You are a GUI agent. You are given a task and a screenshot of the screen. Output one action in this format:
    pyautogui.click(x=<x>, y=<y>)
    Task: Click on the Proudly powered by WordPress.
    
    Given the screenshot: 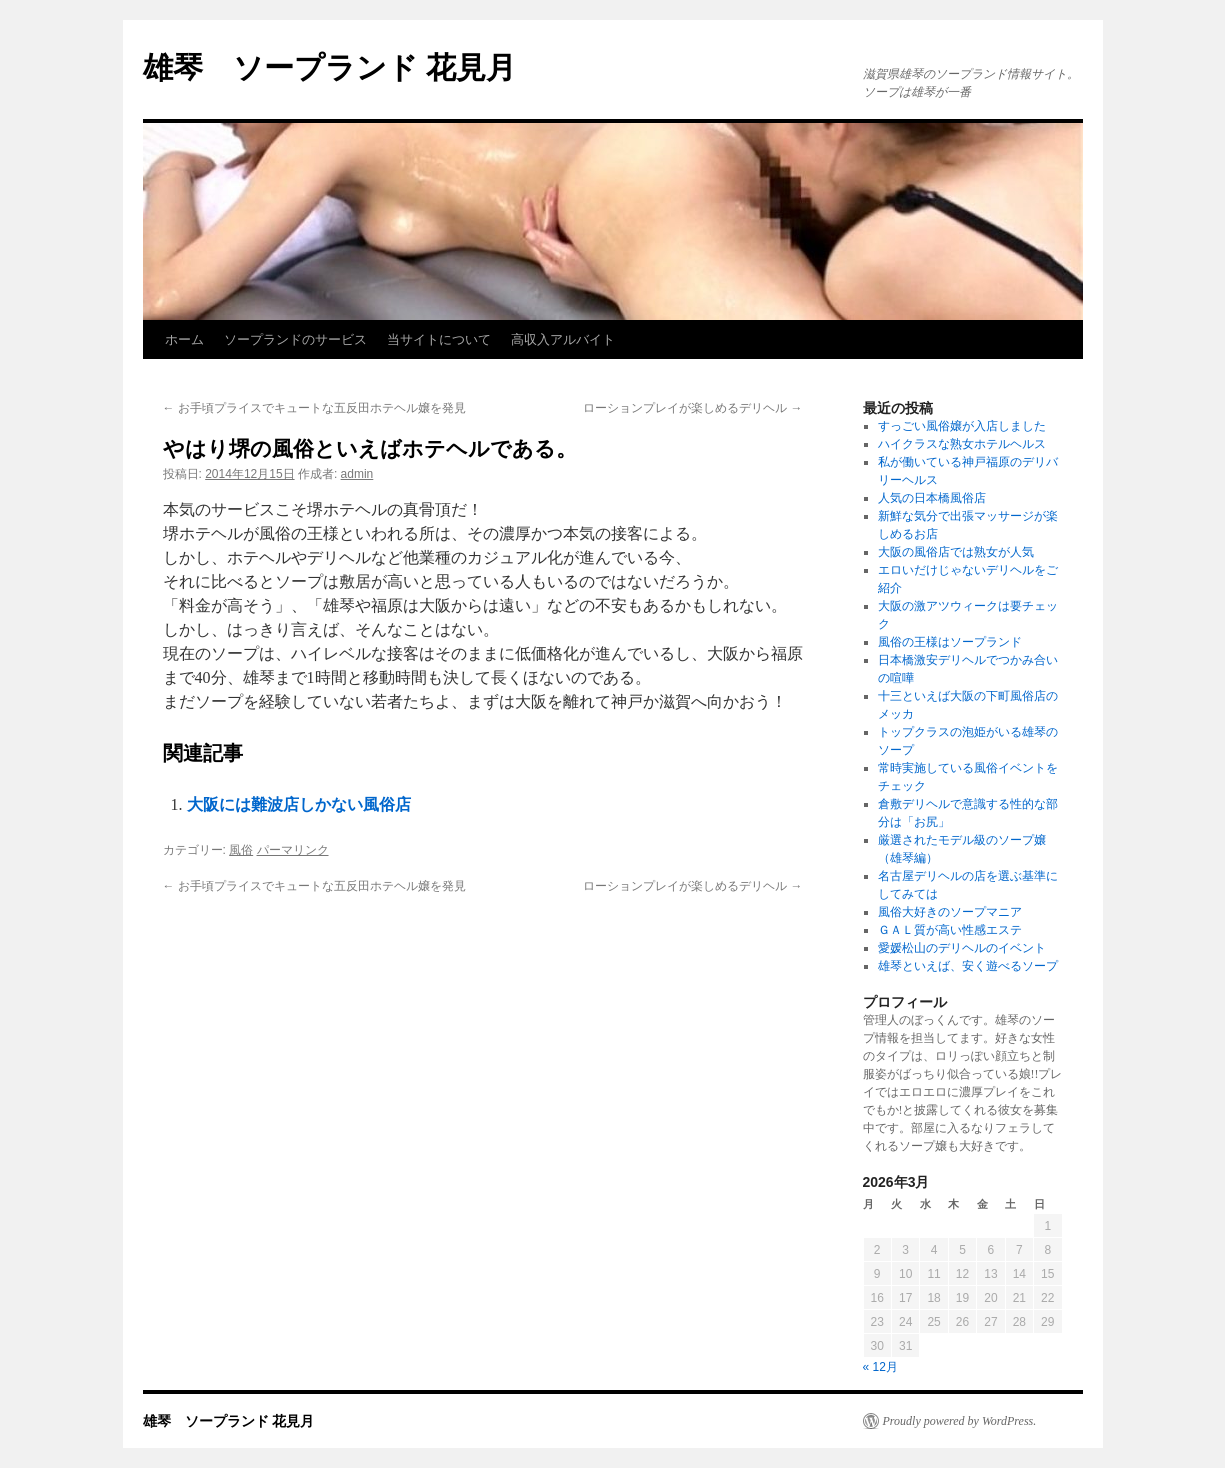 What is the action you would take?
    pyautogui.click(x=960, y=1421)
    